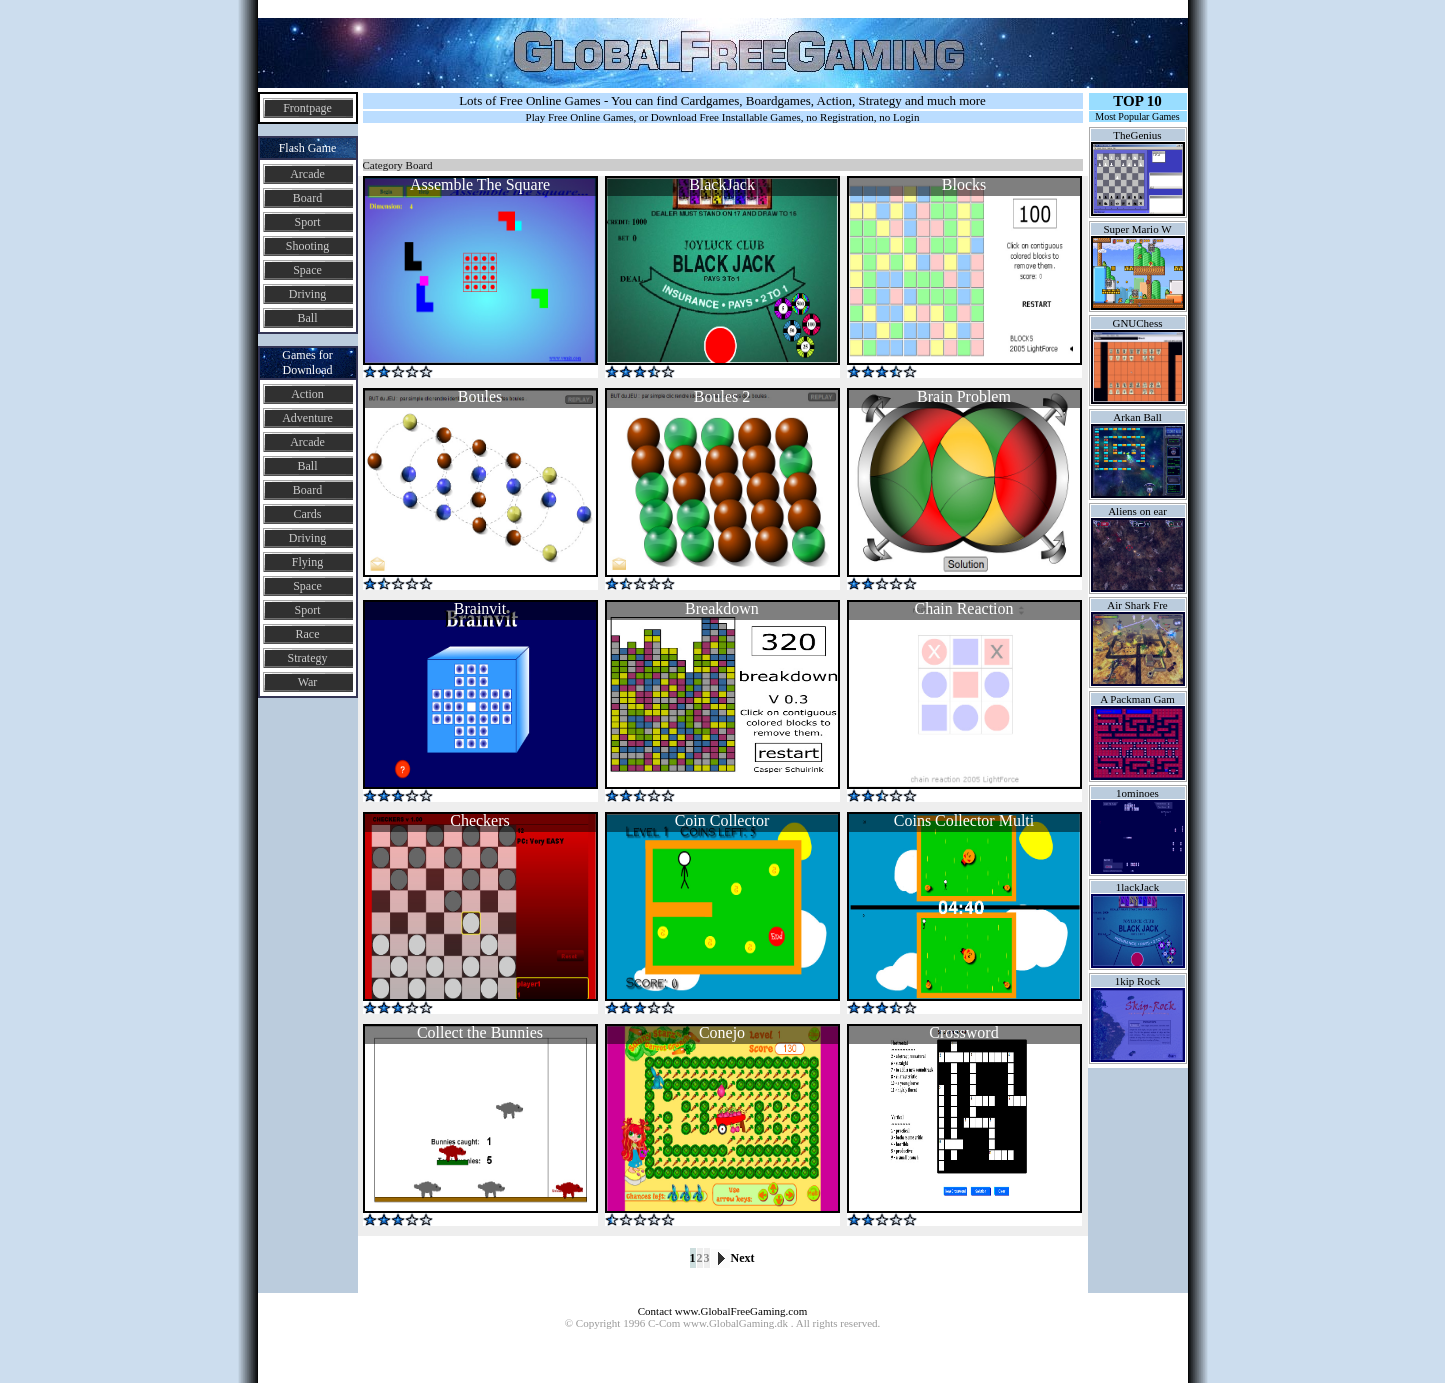 The image size is (1445, 1383). Describe the element at coordinates (307, 270) in the screenshot. I see `Space` at that location.